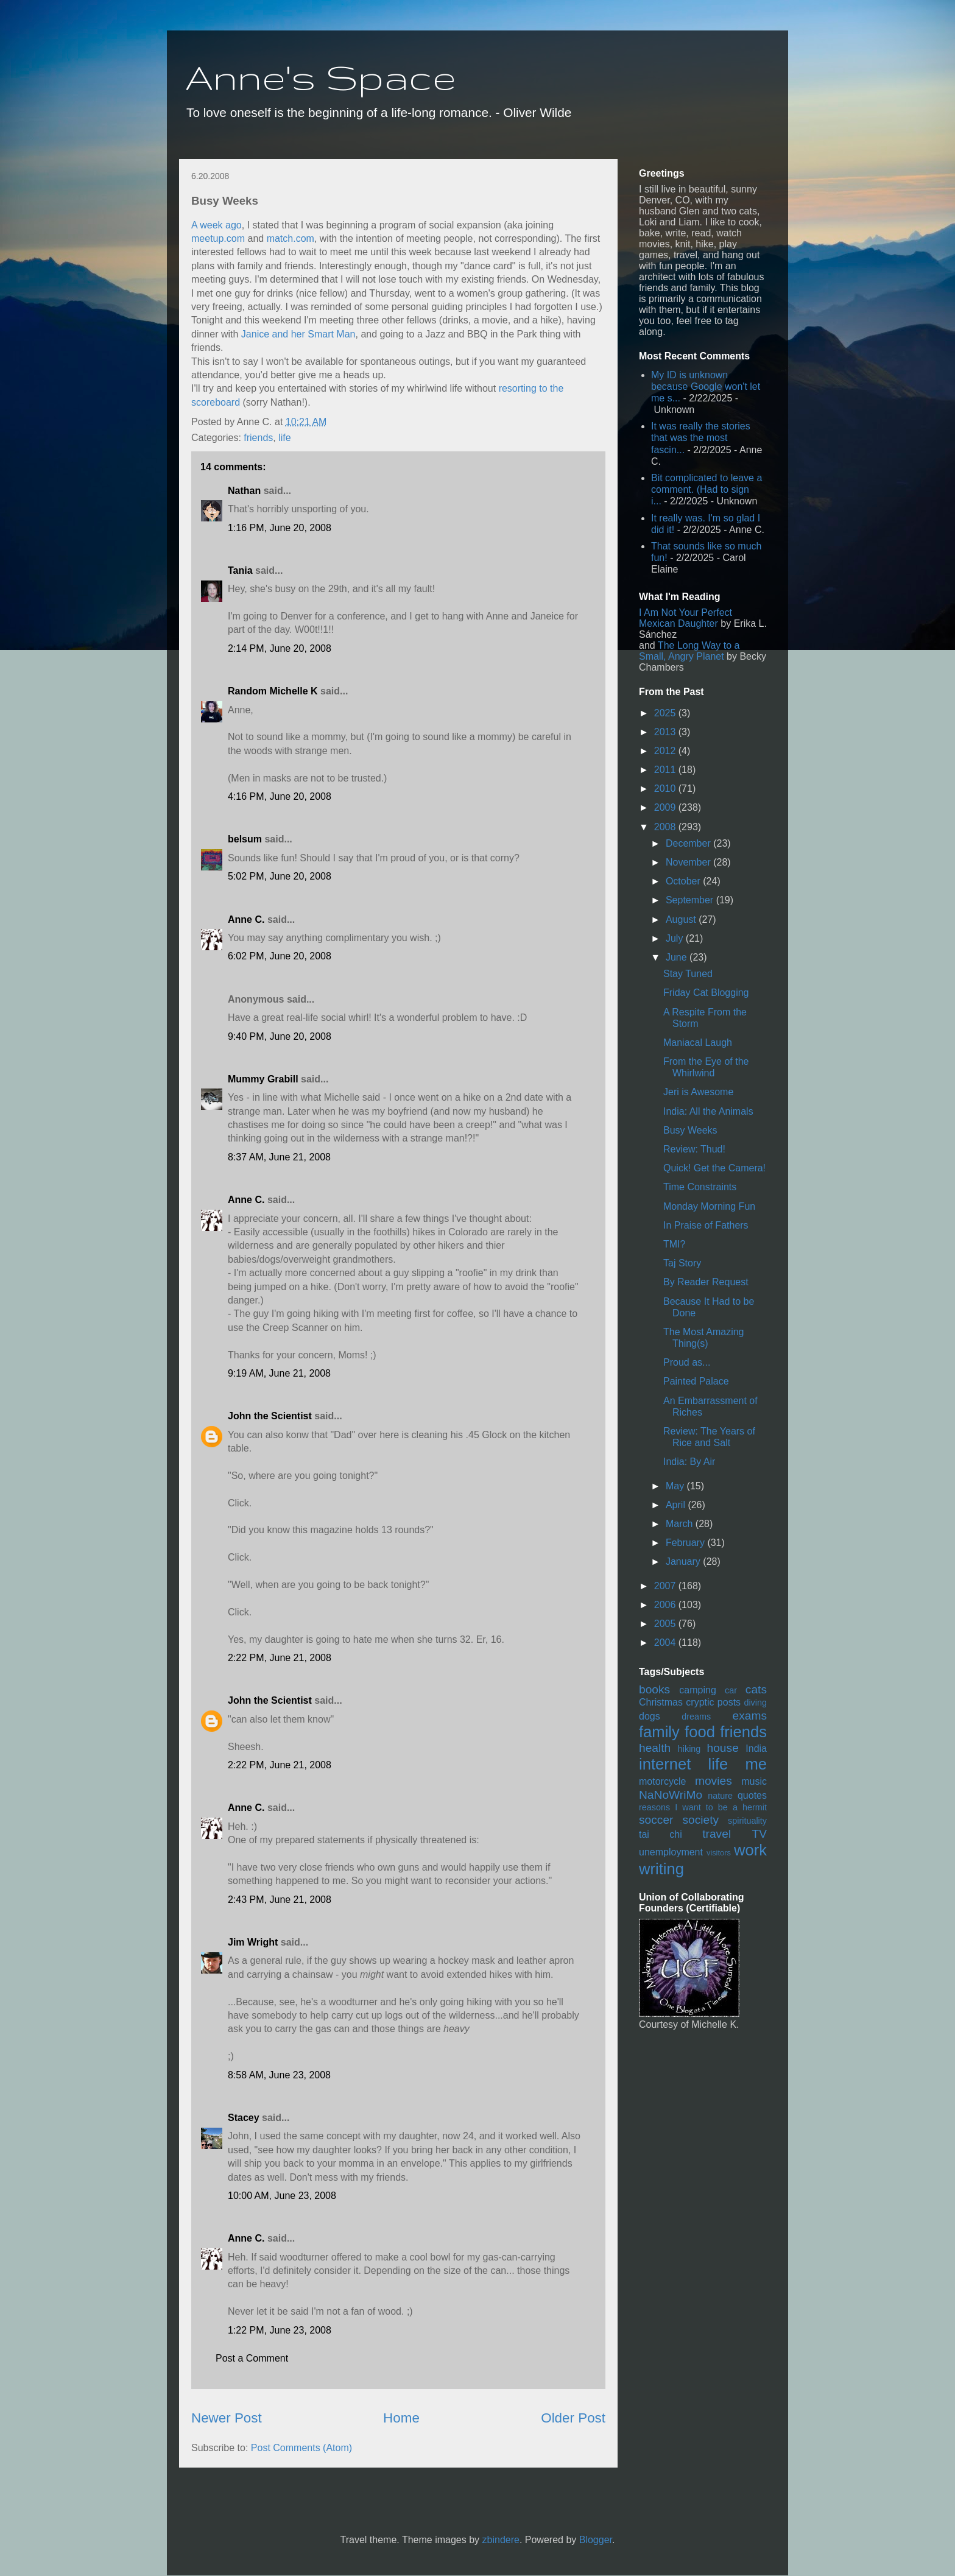 The height and width of the screenshot is (2576, 955). I want to click on Taj Story, so click(682, 1263).